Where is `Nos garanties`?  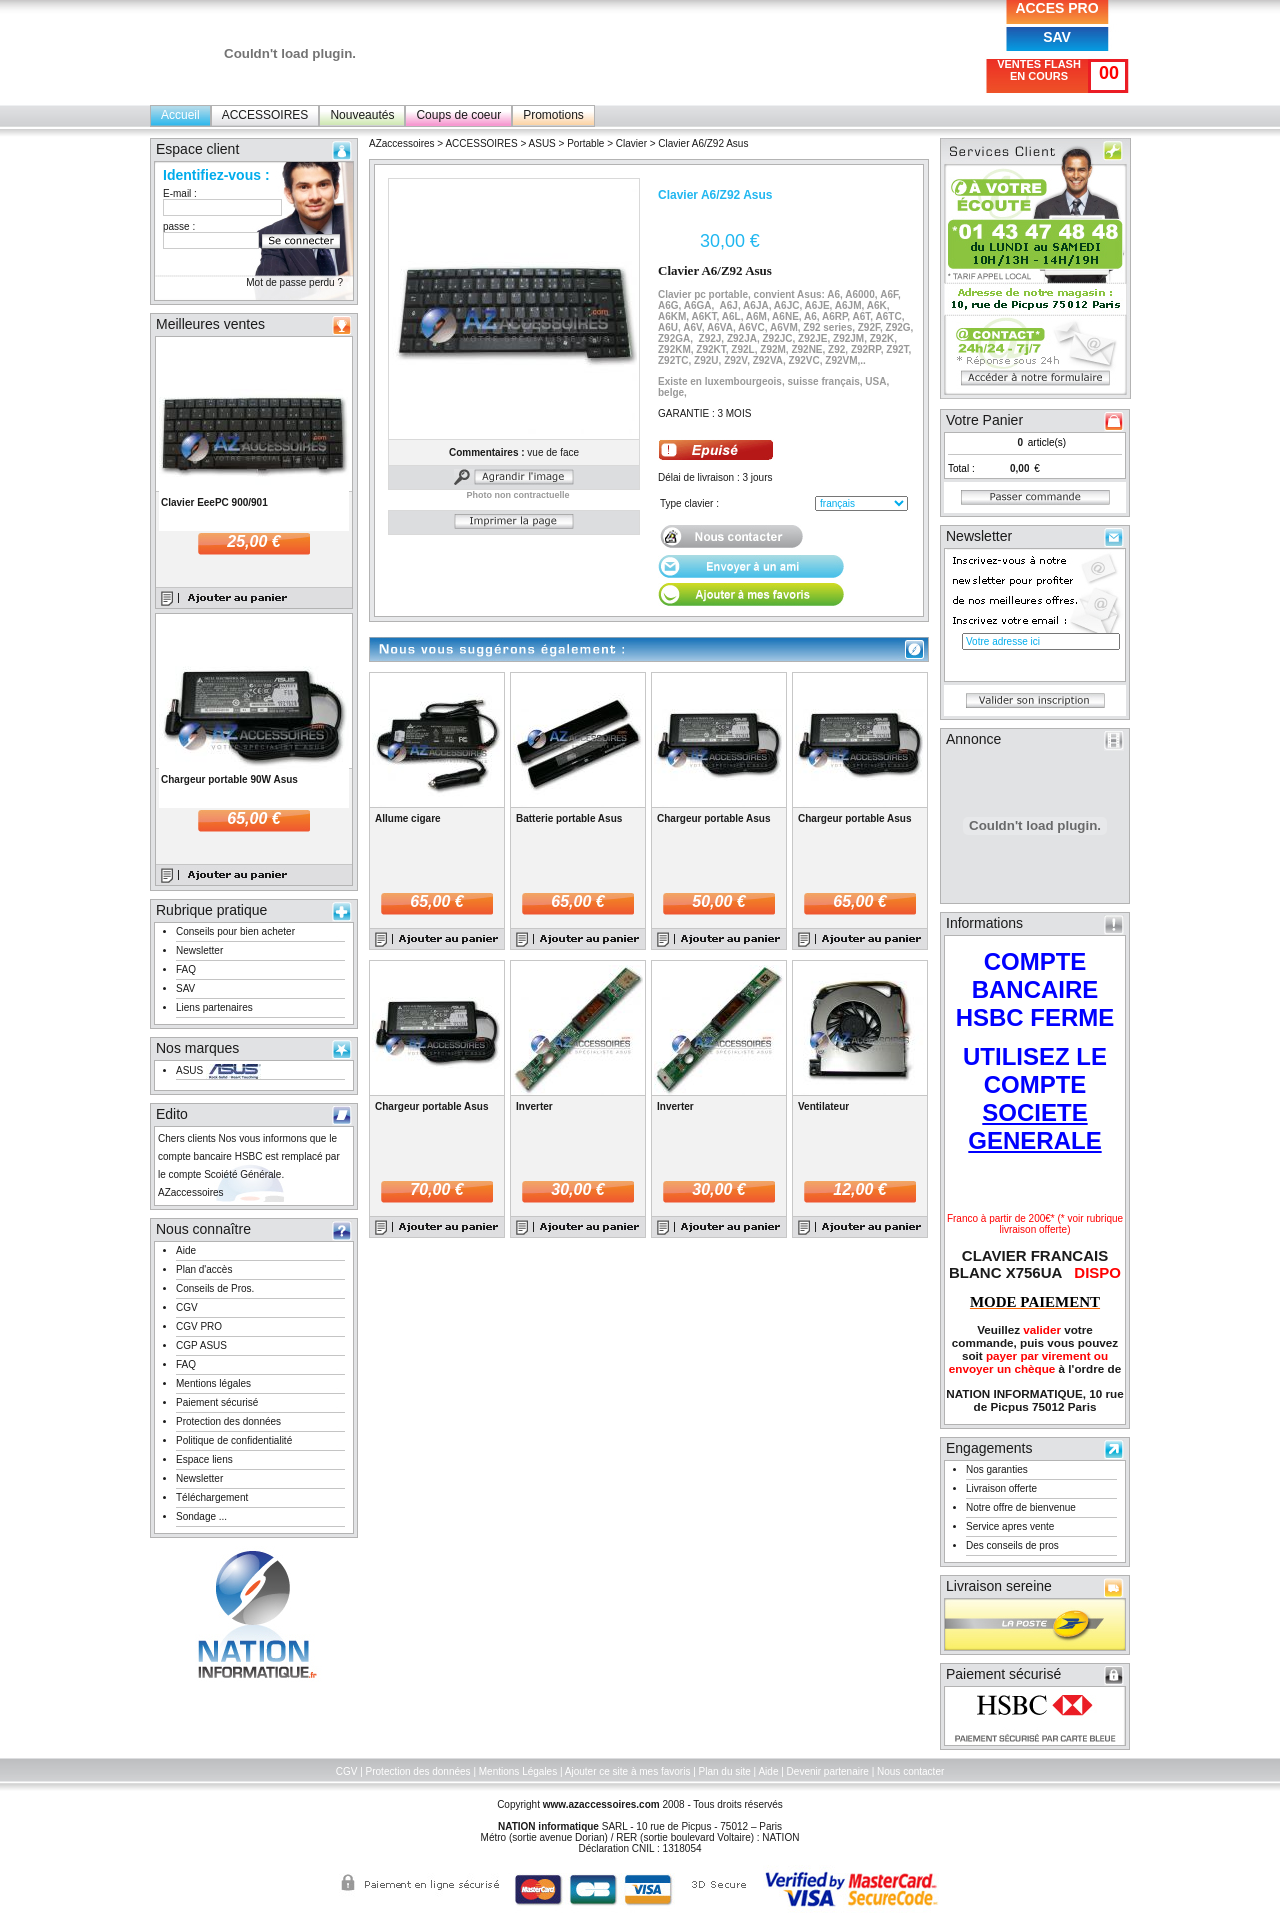 Nos garanties is located at coordinates (997, 1469).